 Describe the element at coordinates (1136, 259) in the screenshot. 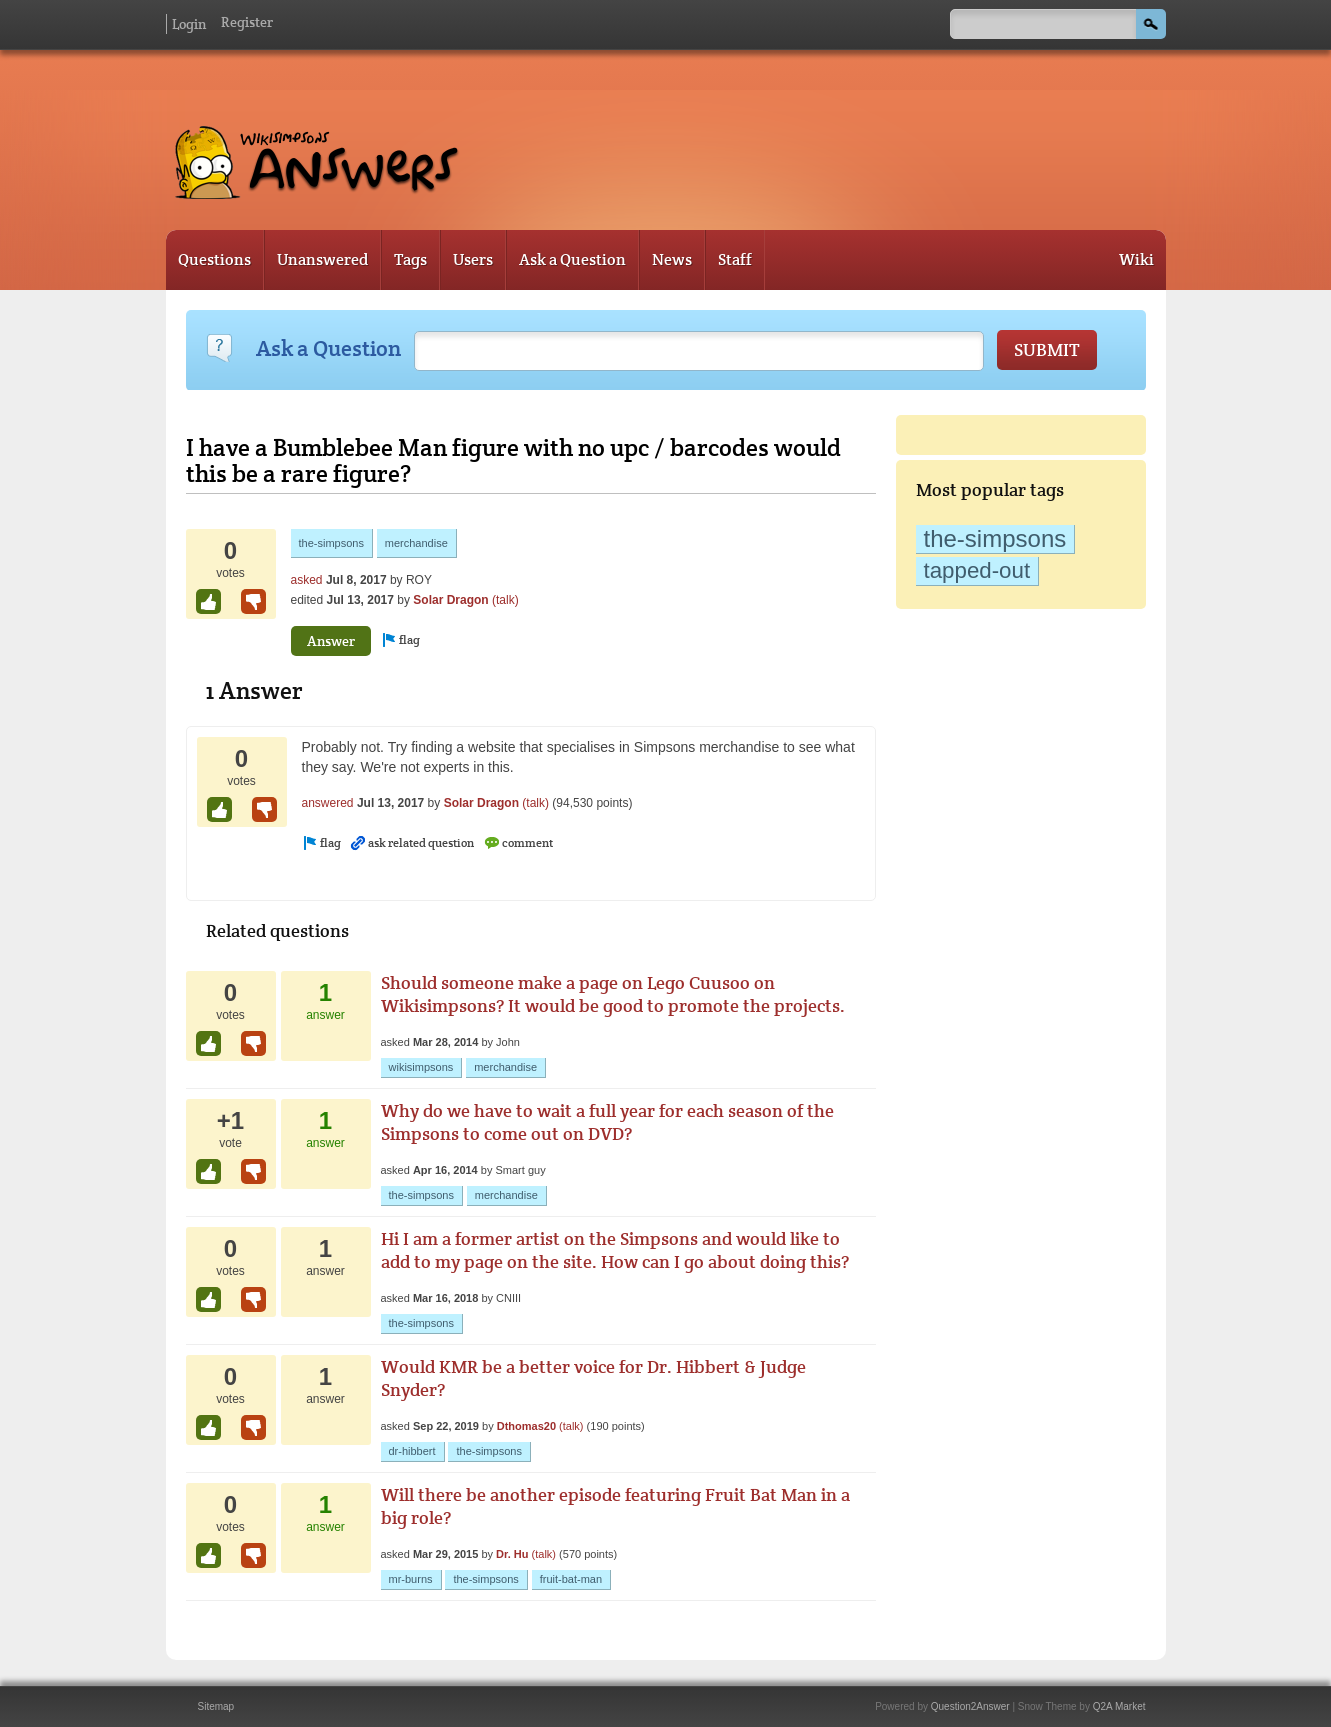

I see `Wiki` at that location.